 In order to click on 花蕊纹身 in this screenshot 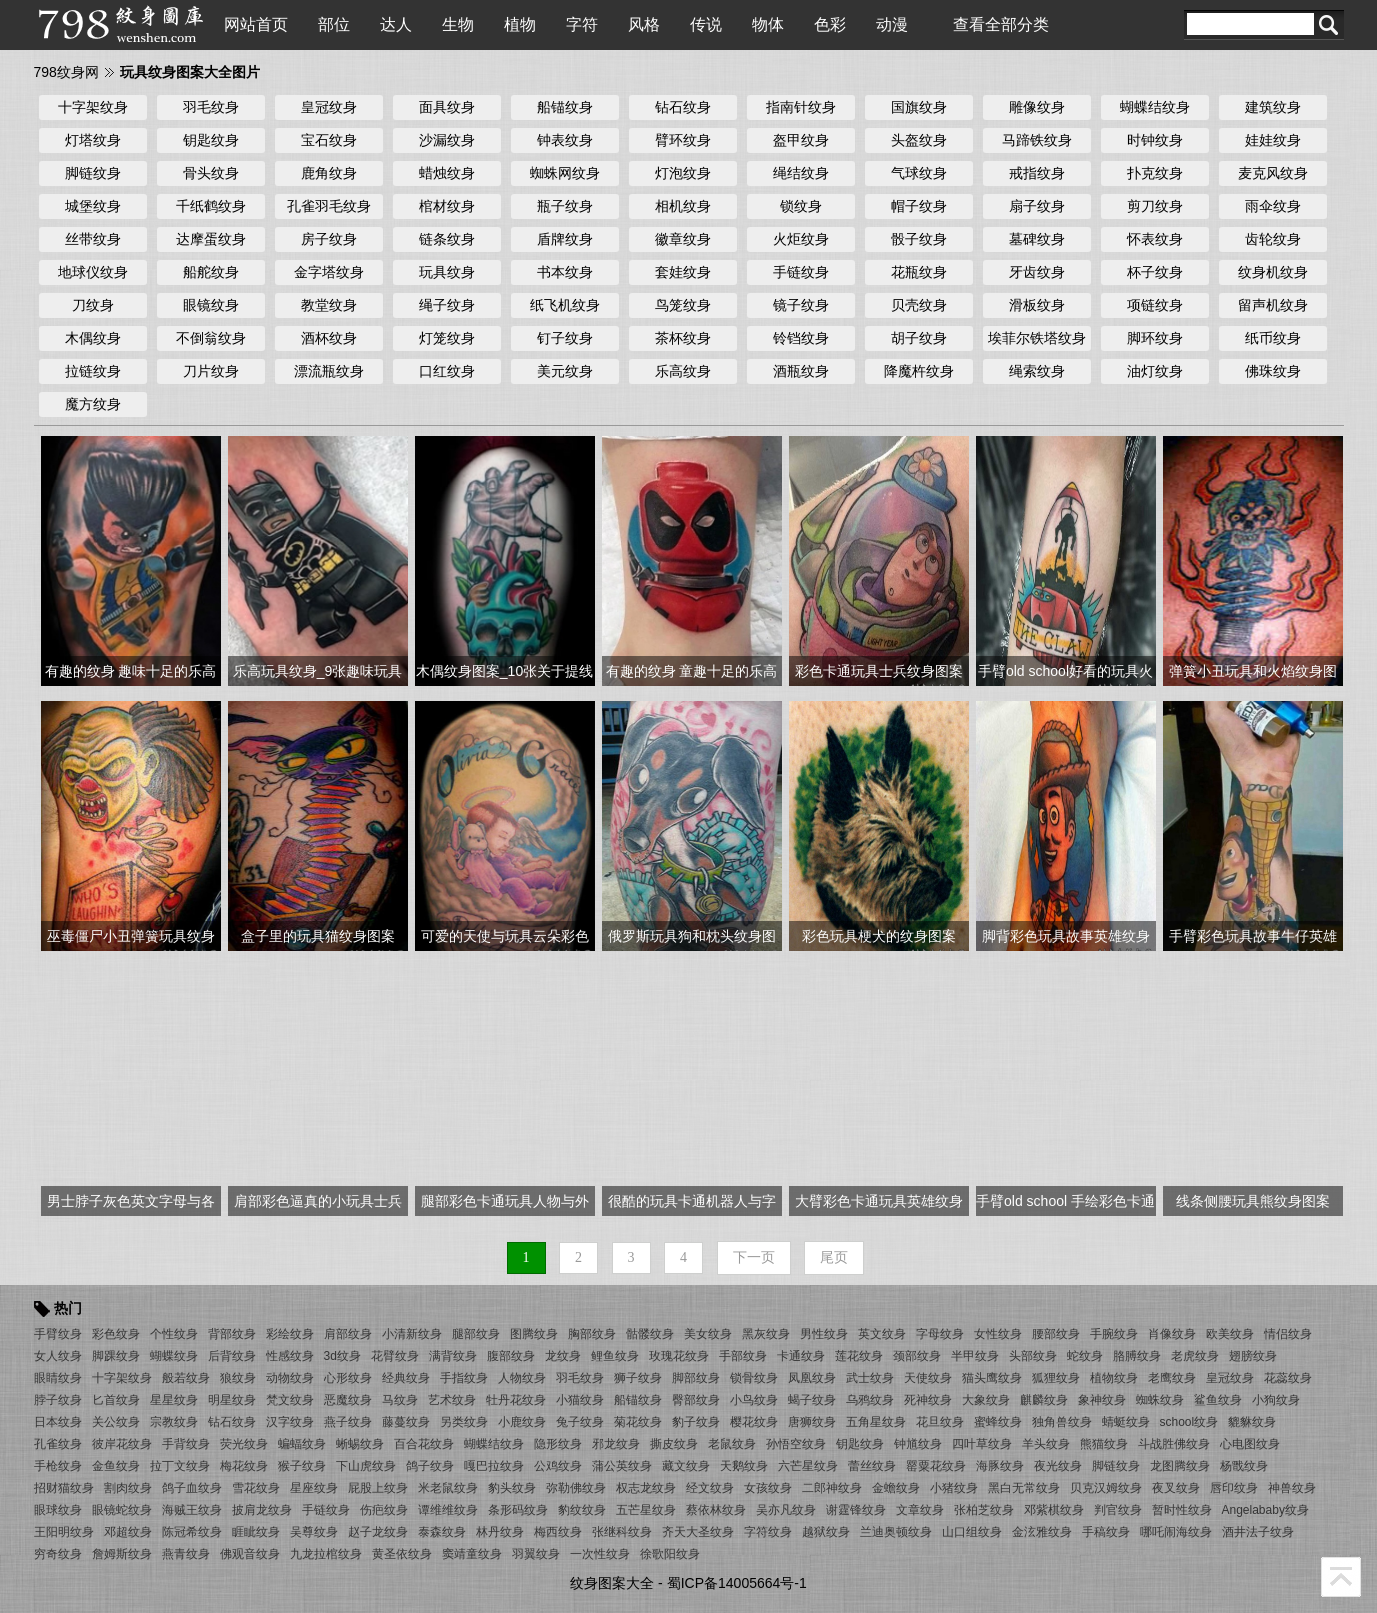, I will do `click(1288, 1378)`.